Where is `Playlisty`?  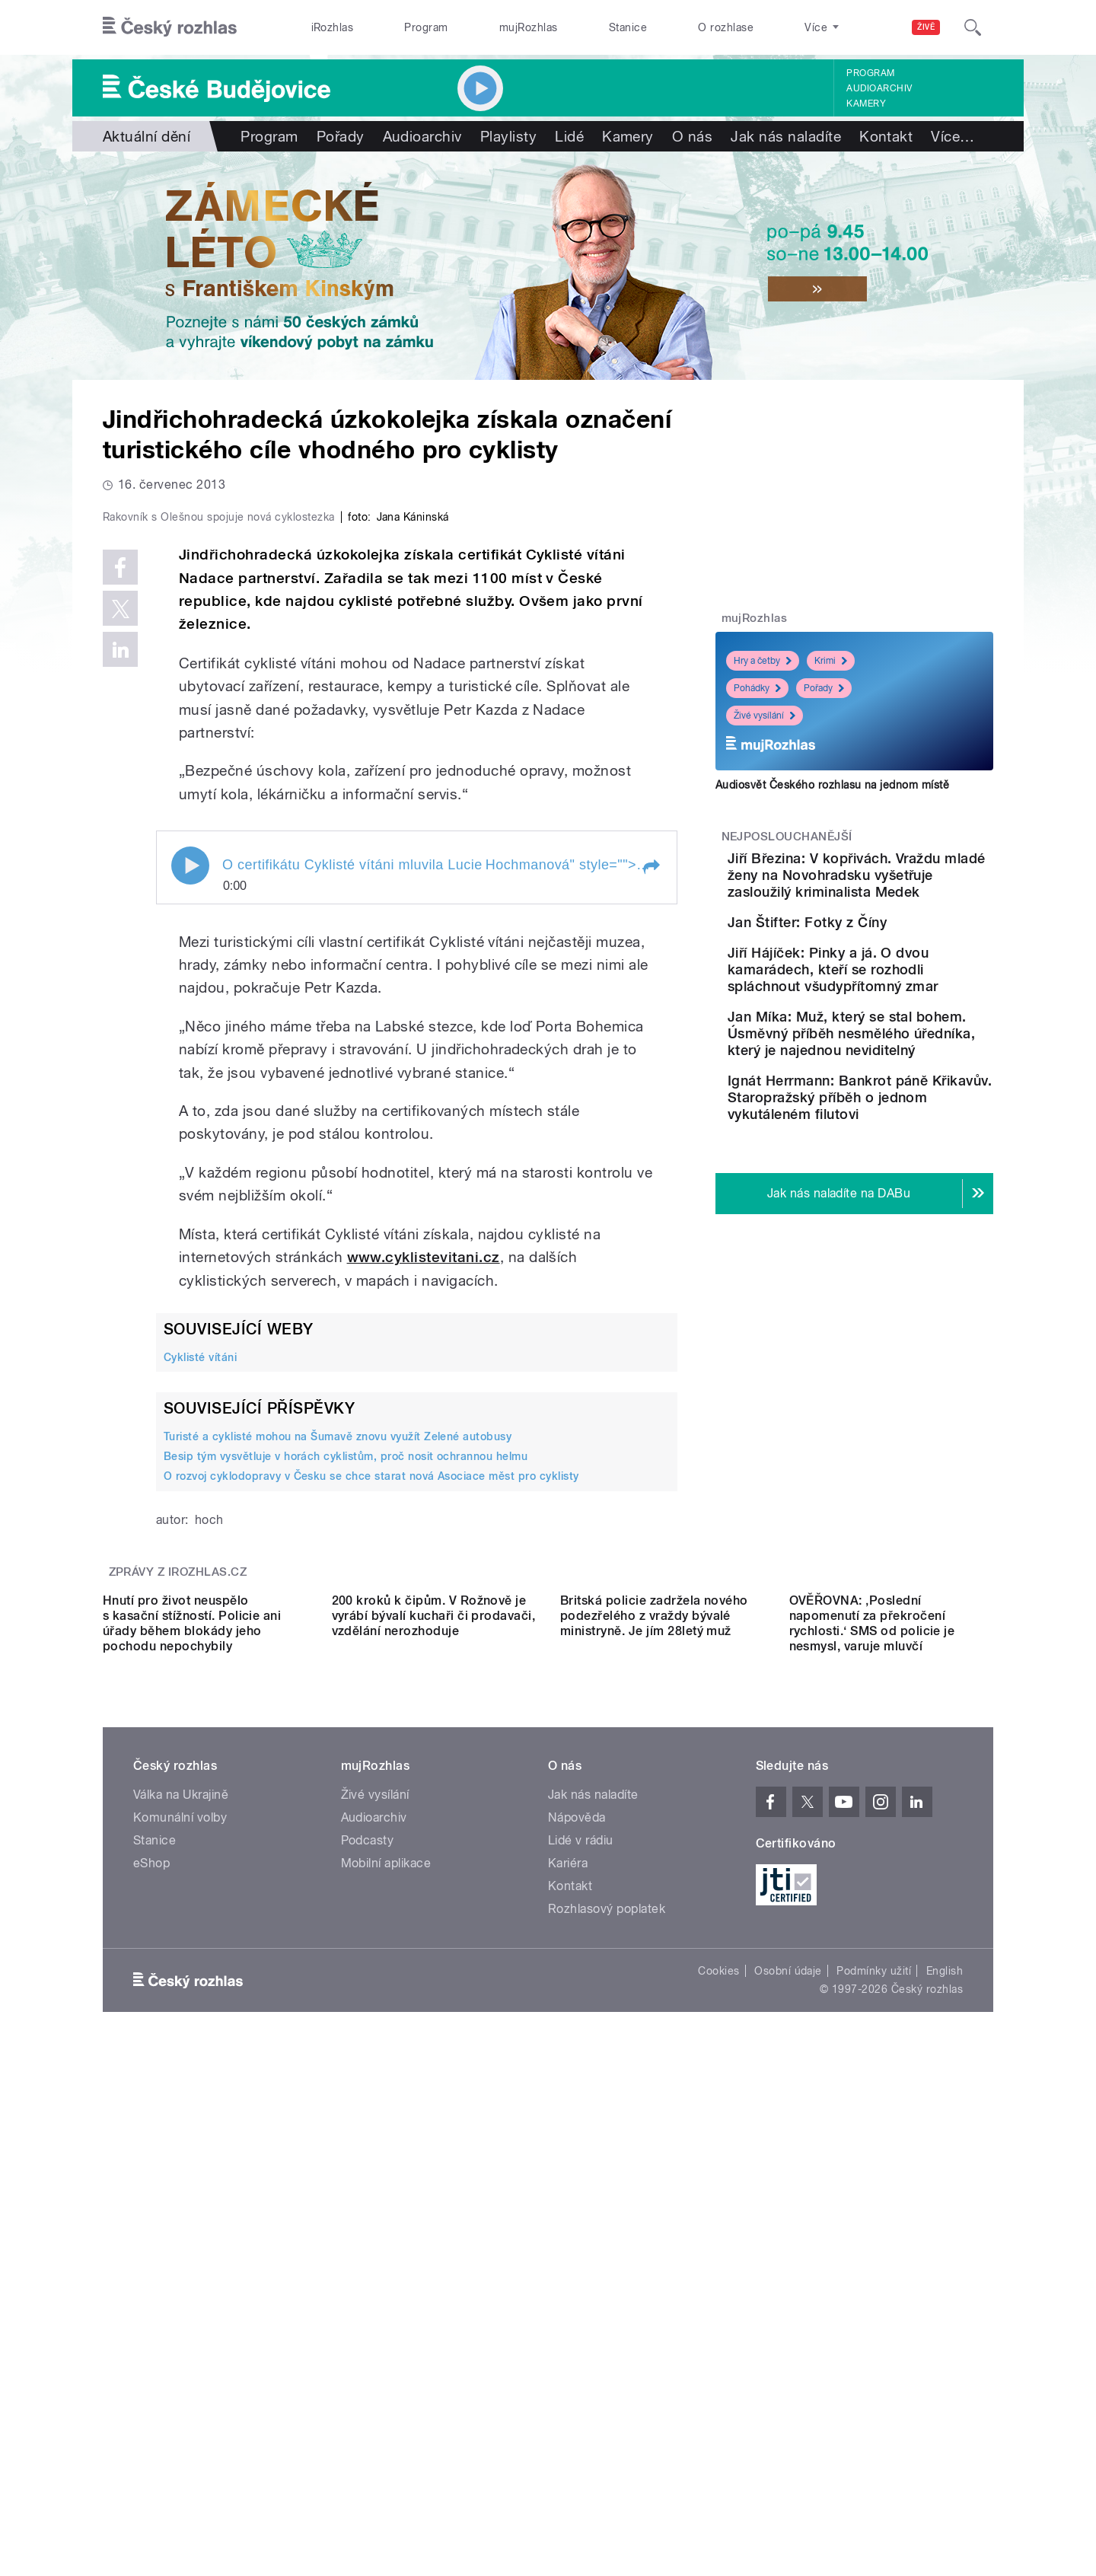 Playlisty is located at coordinates (508, 136).